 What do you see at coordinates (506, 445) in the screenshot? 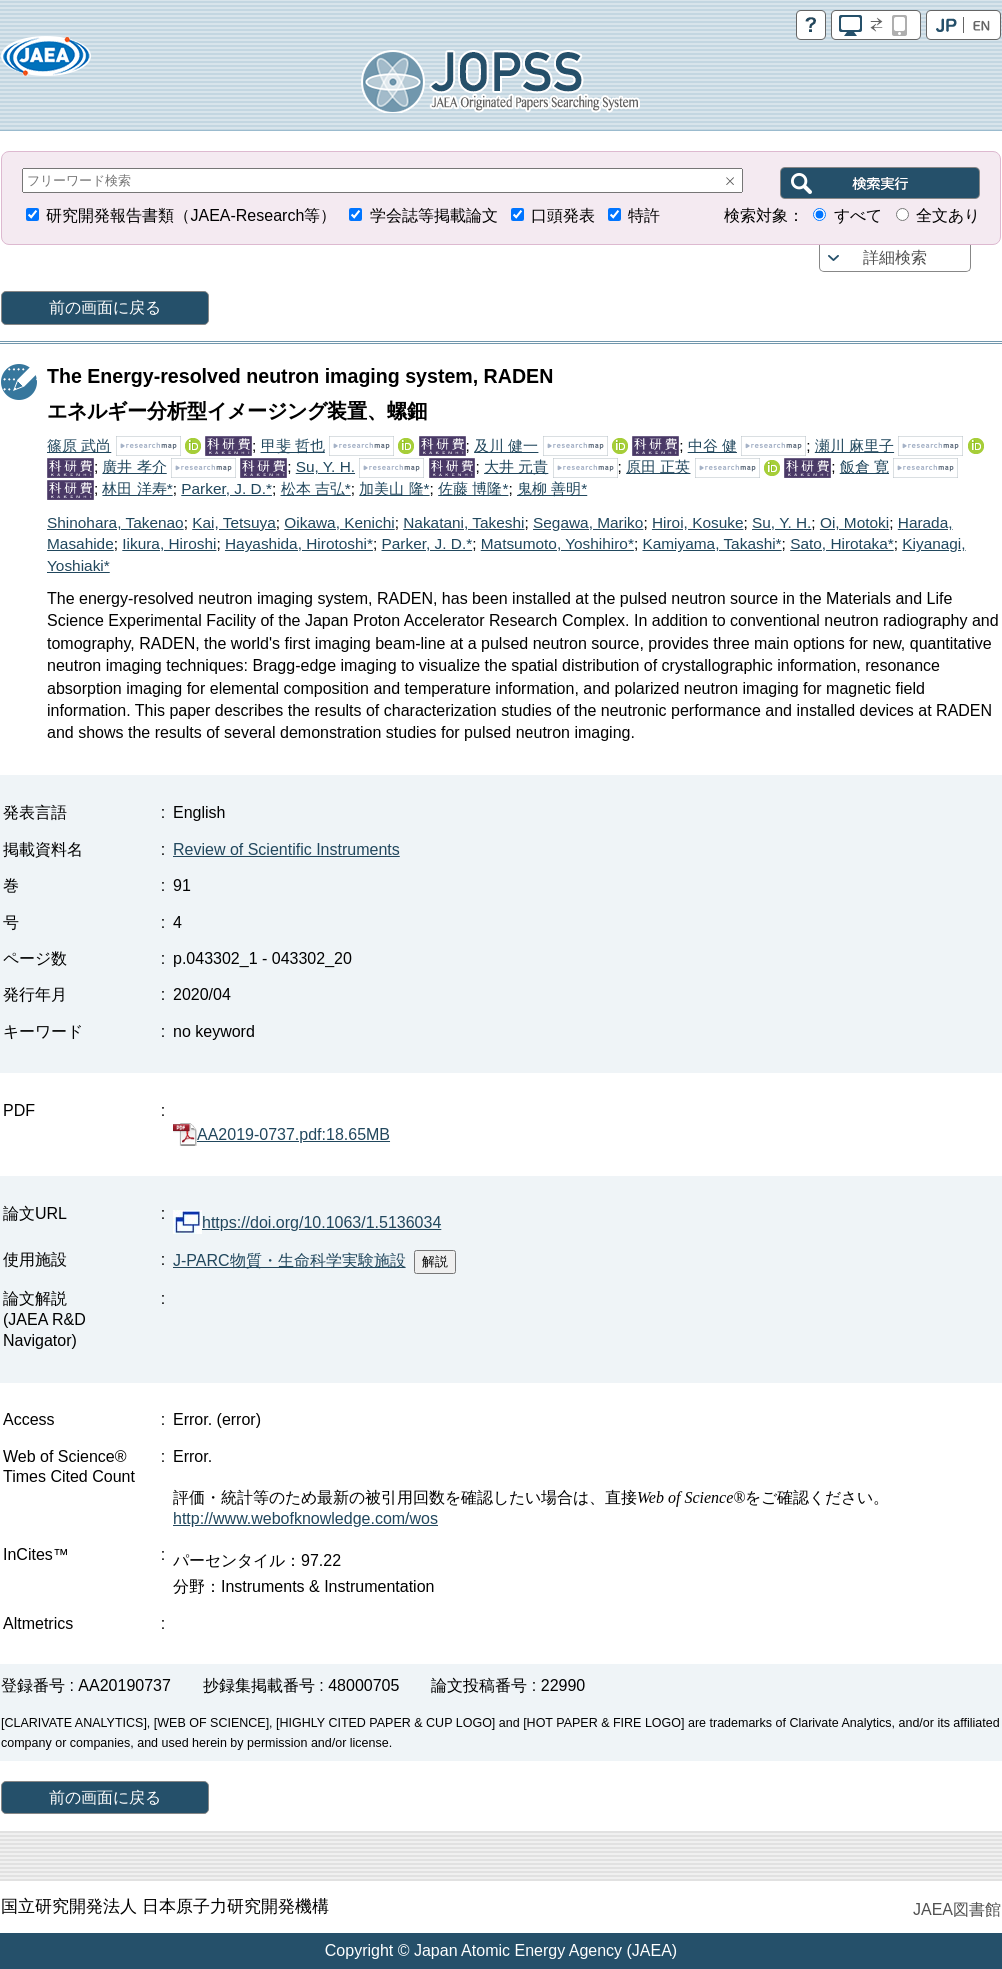
I see `及川 健一` at bounding box center [506, 445].